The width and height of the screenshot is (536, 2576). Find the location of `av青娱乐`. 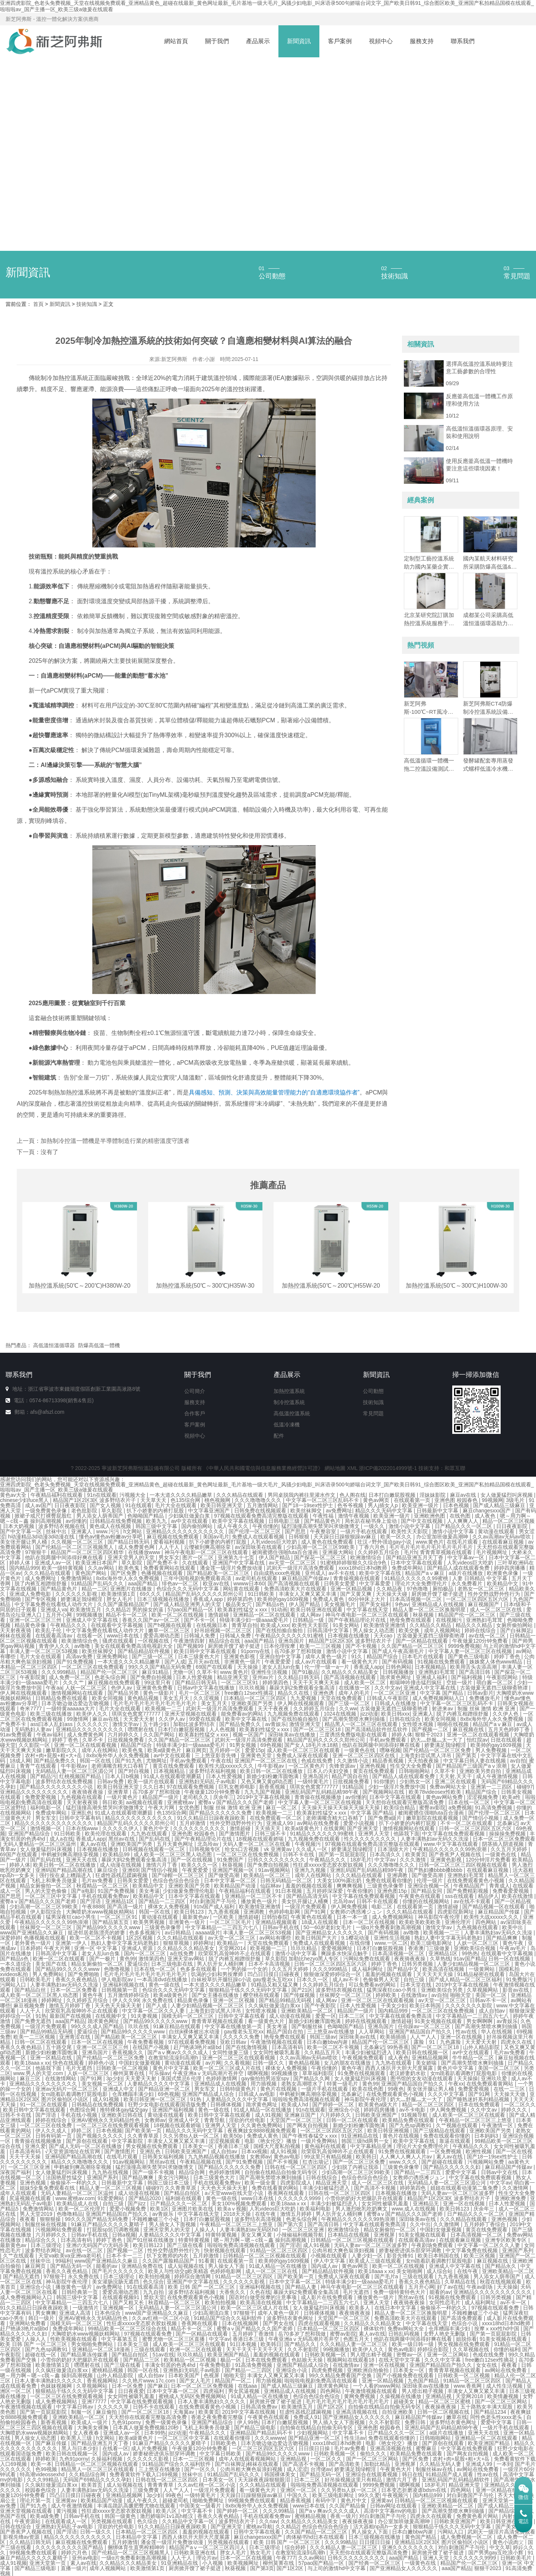

av青娱乐 is located at coordinates (275, 1724).